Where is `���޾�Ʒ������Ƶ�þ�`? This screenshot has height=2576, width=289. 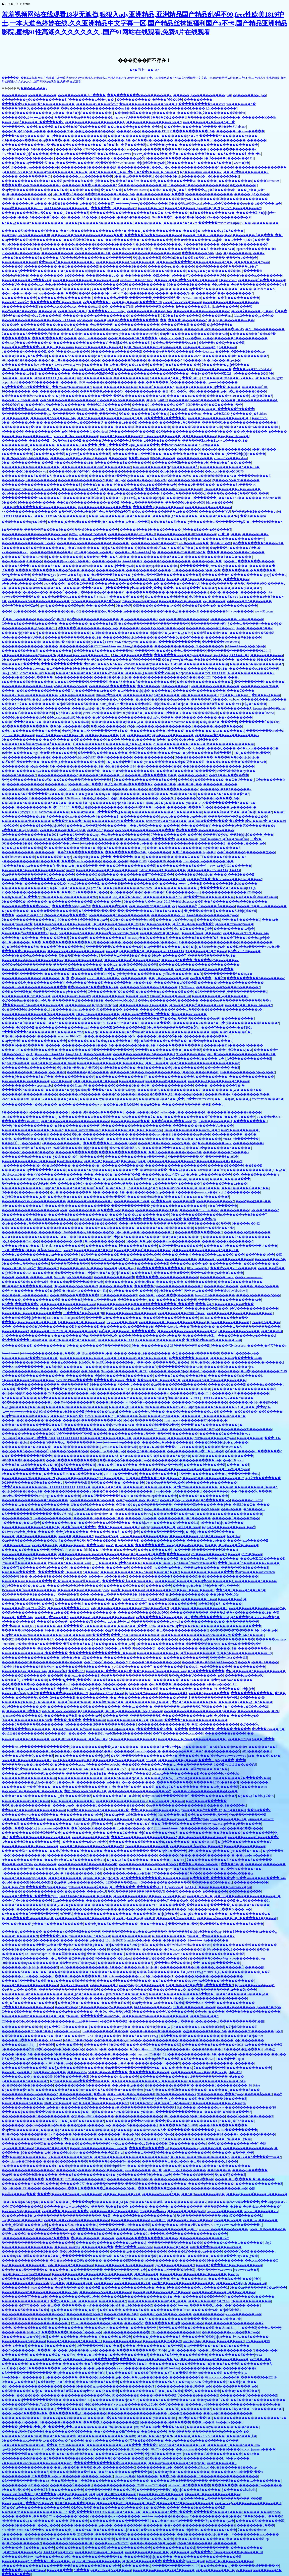
���޾�Ʒ������Ƶ�þ� is located at coordinates (258, 1295).